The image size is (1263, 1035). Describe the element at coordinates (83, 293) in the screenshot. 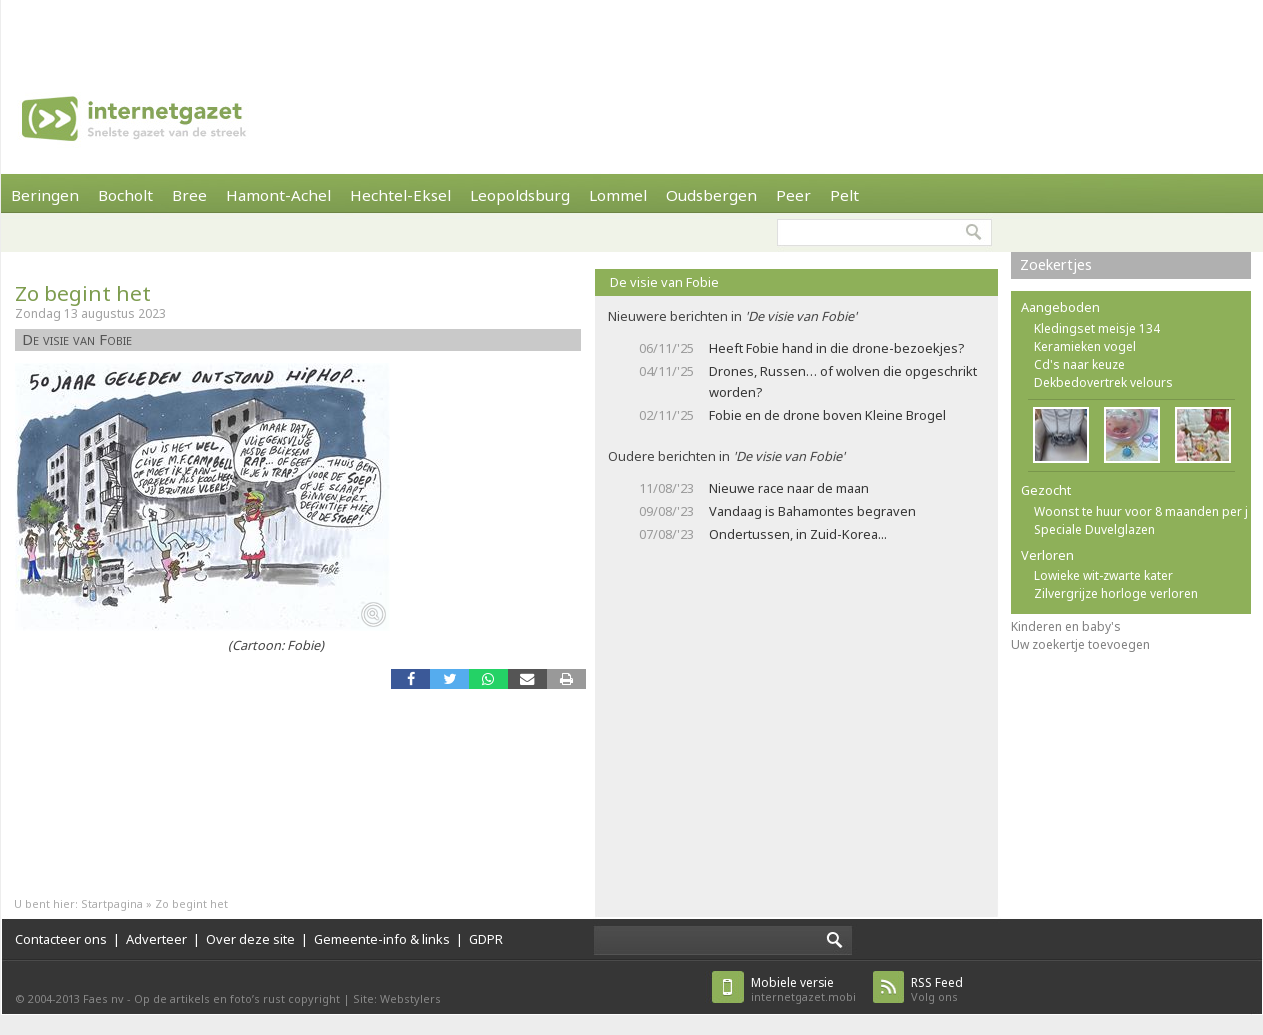

I see `Zo begint het` at that location.